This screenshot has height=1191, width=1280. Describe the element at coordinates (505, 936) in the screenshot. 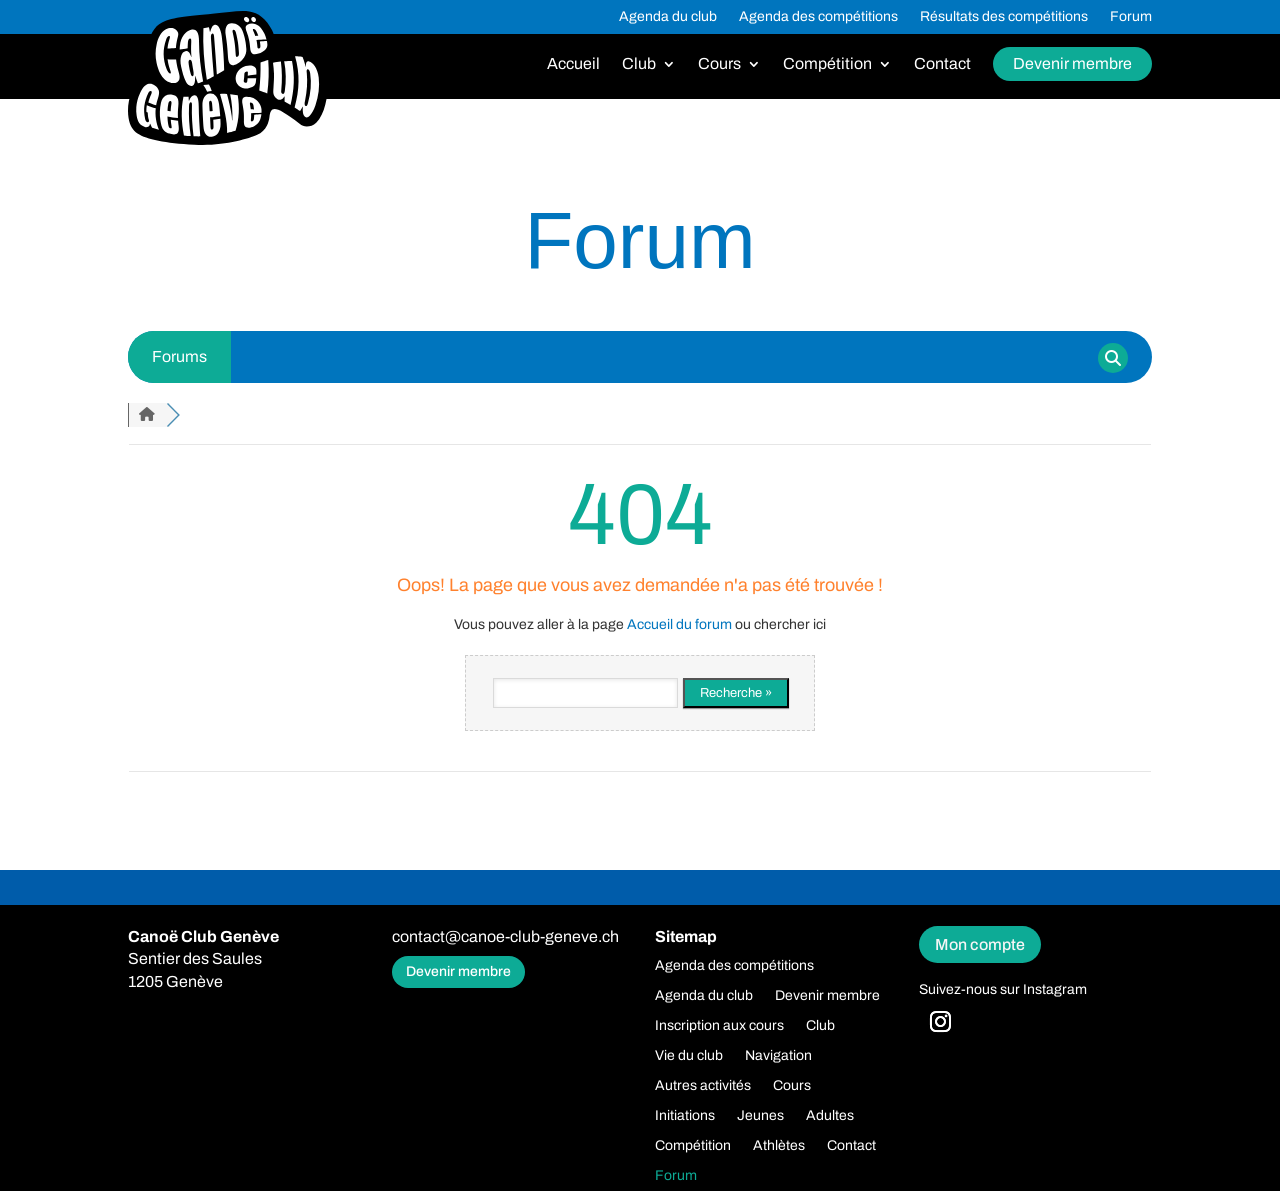

I see `contact@canoe-club-geneve.ch` at that location.